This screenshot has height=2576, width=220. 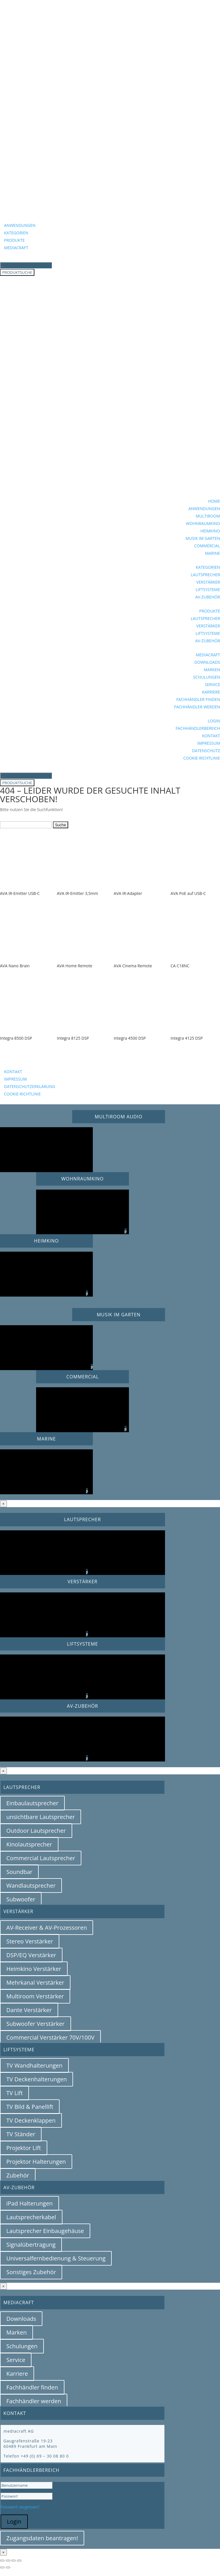 I want to click on Login, so click(x=14, y=2521).